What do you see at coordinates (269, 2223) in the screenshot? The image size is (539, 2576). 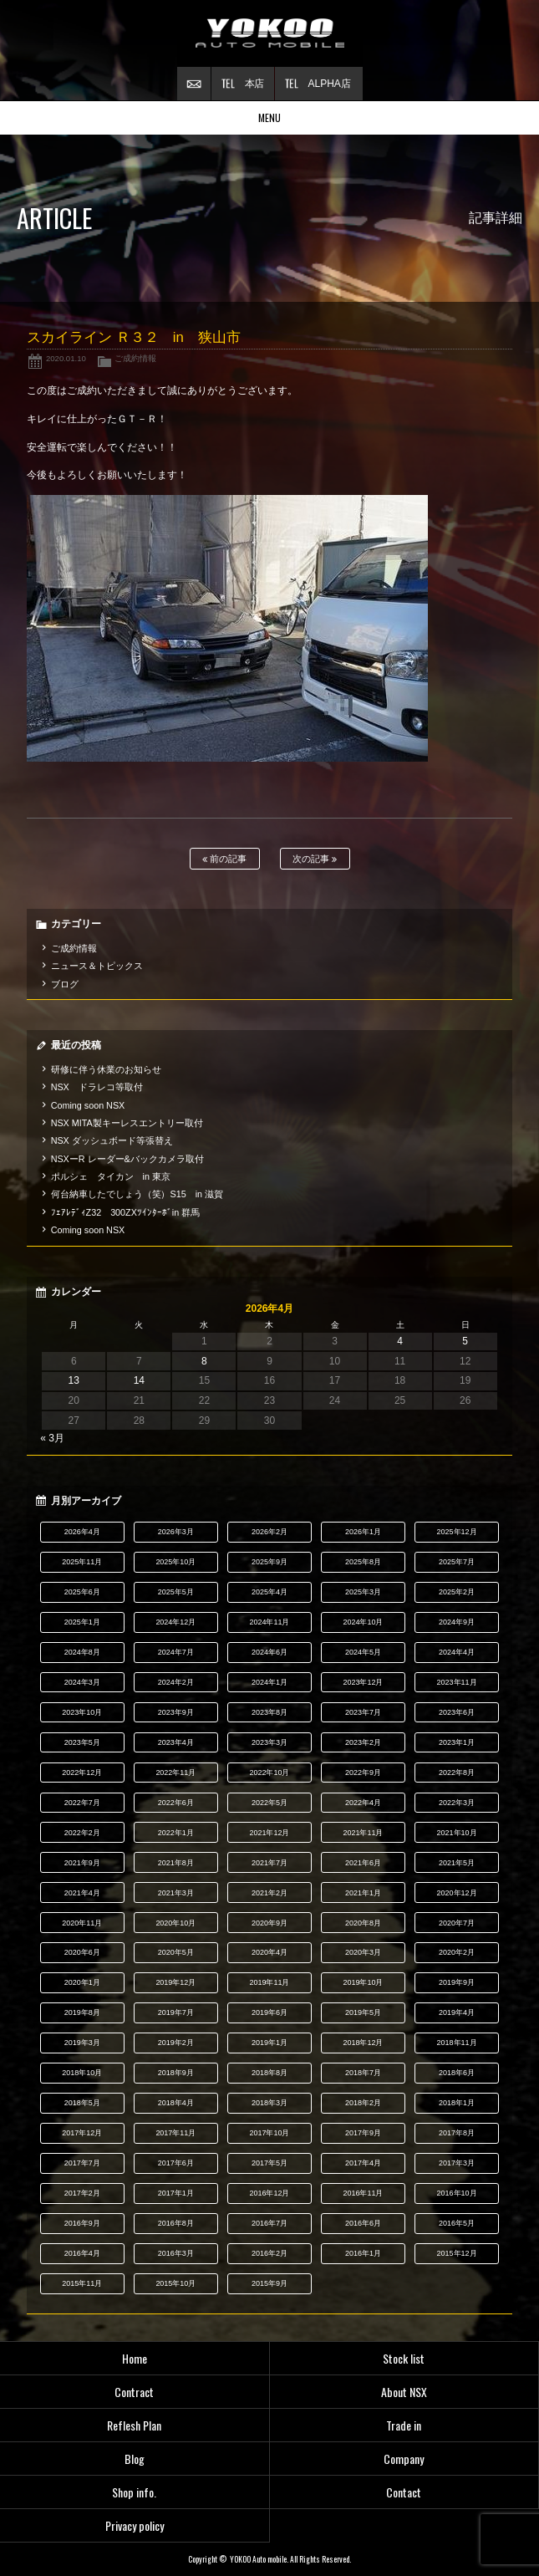 I see `2016年7月` at bounding box center [269, 2223].